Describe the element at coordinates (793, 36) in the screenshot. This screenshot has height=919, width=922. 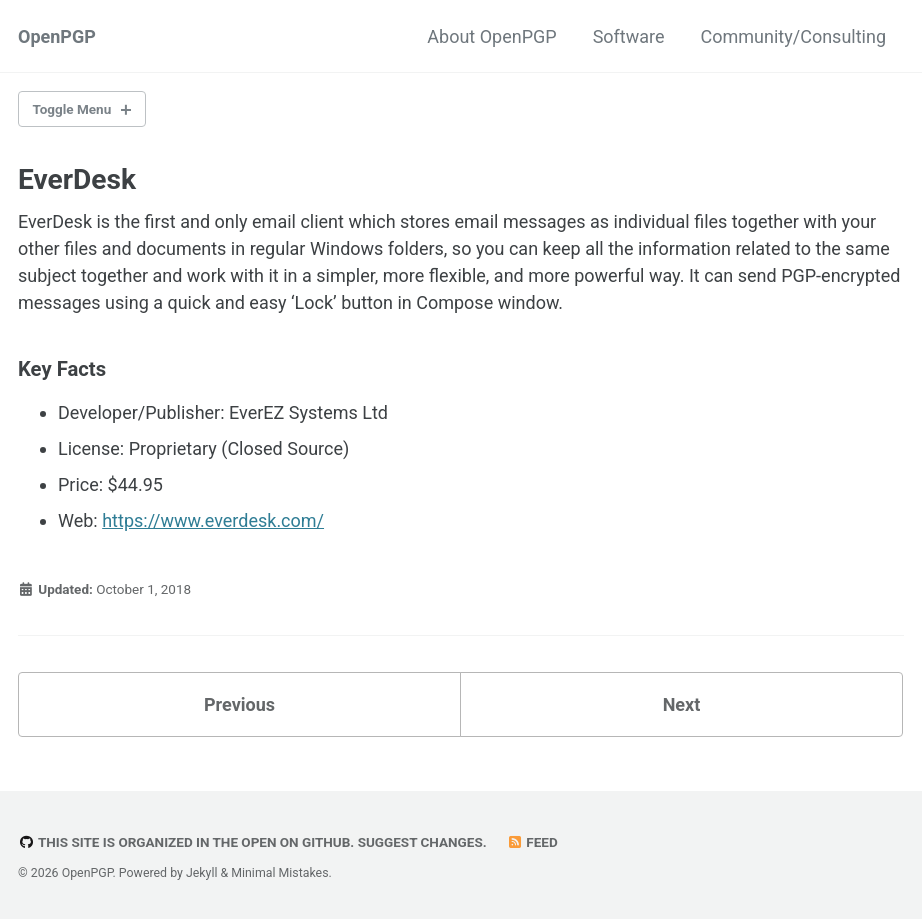
I see `Community/Consulting` at that location.